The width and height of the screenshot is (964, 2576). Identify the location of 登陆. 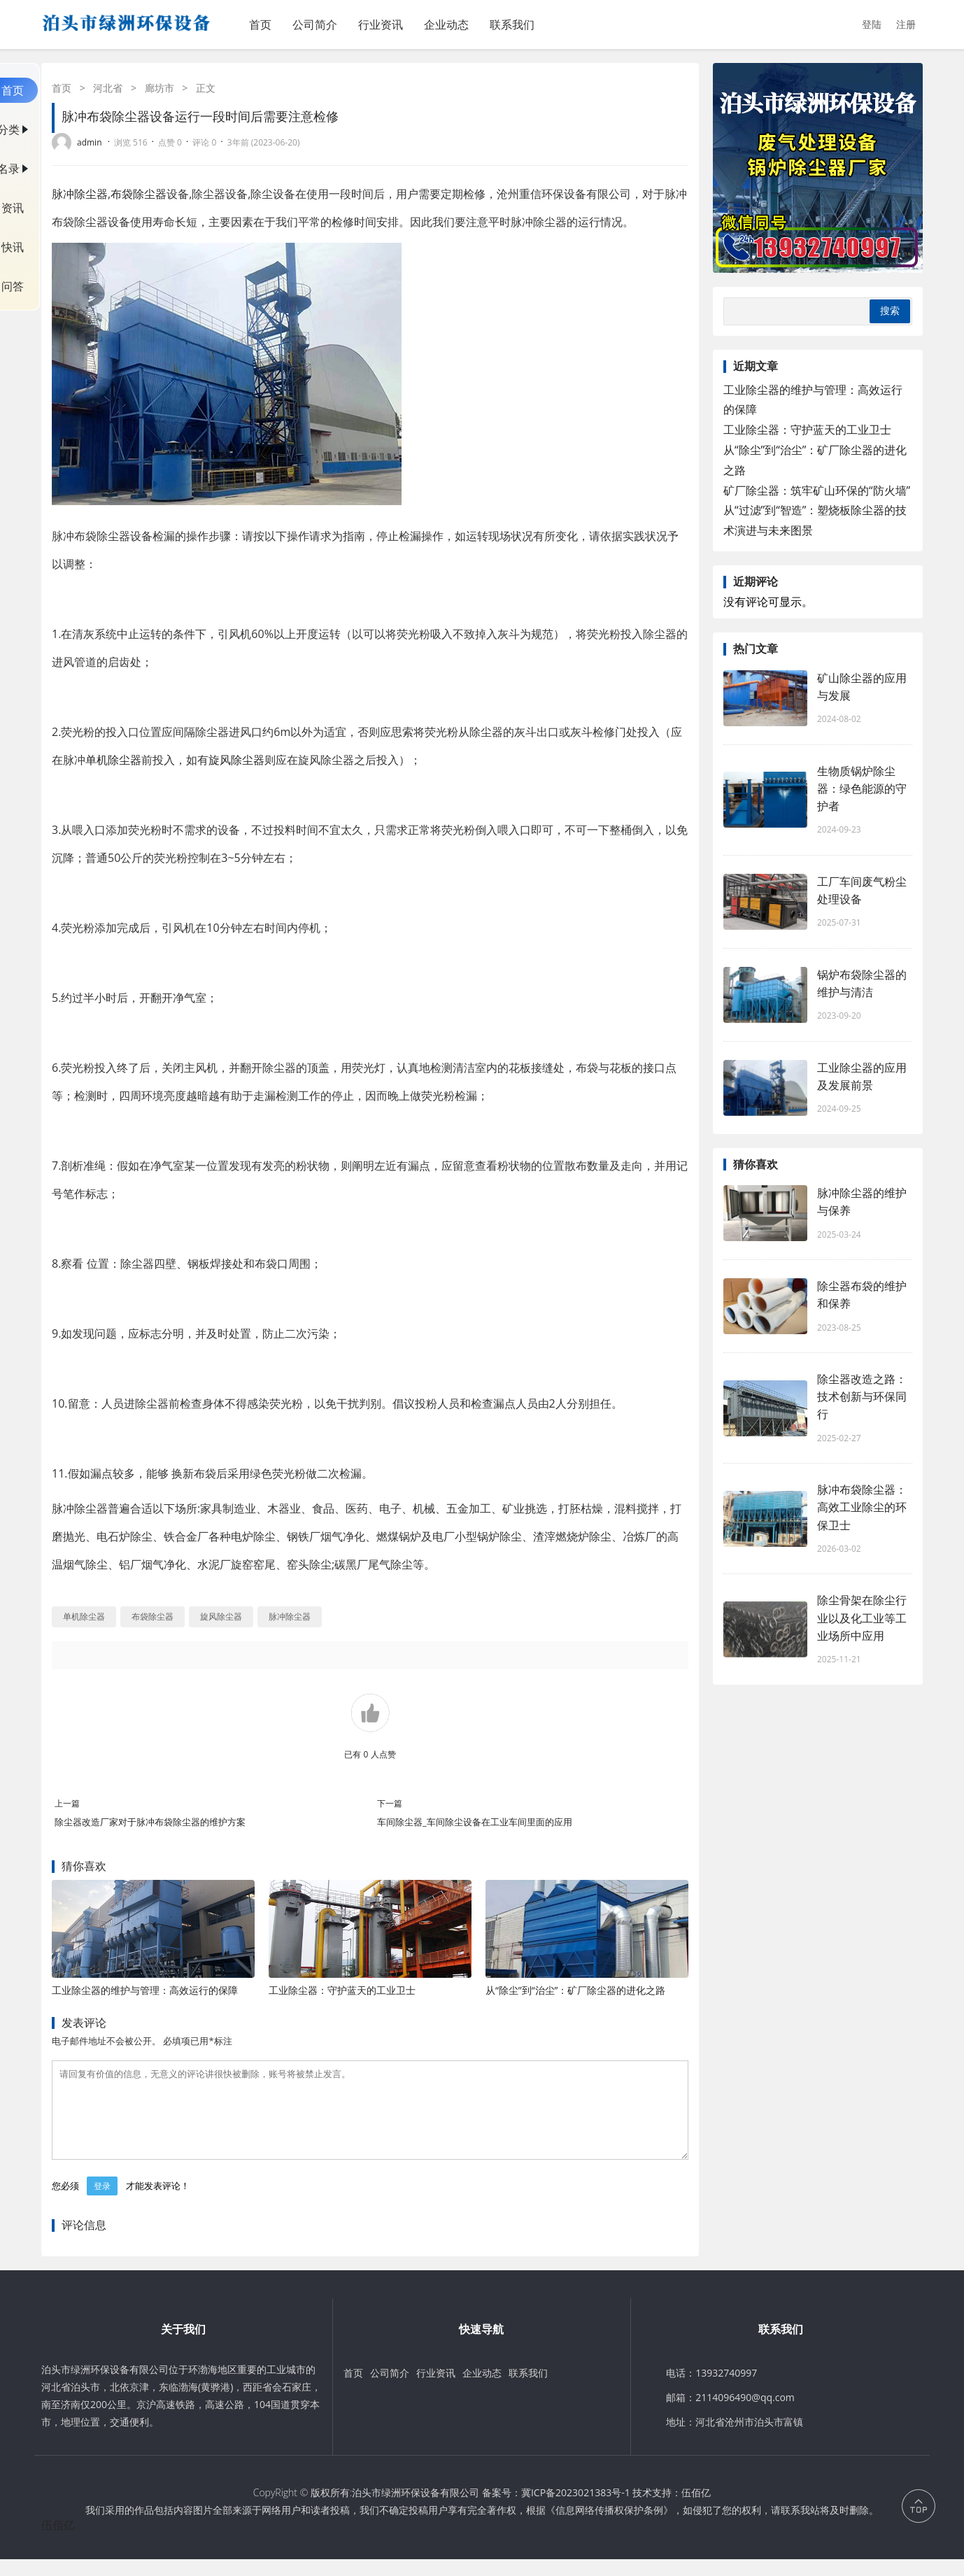
(871, 24).